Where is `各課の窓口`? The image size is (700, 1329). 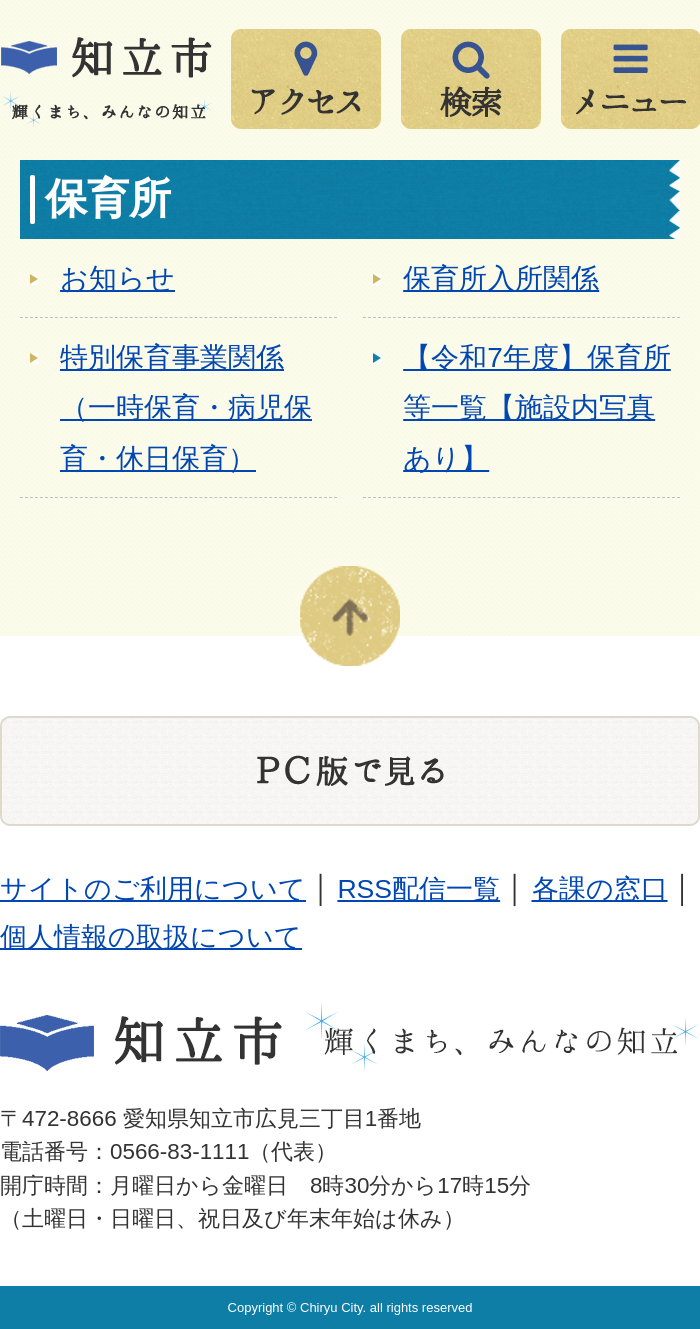
各課の窓口 is located at coordinates (600, 889).